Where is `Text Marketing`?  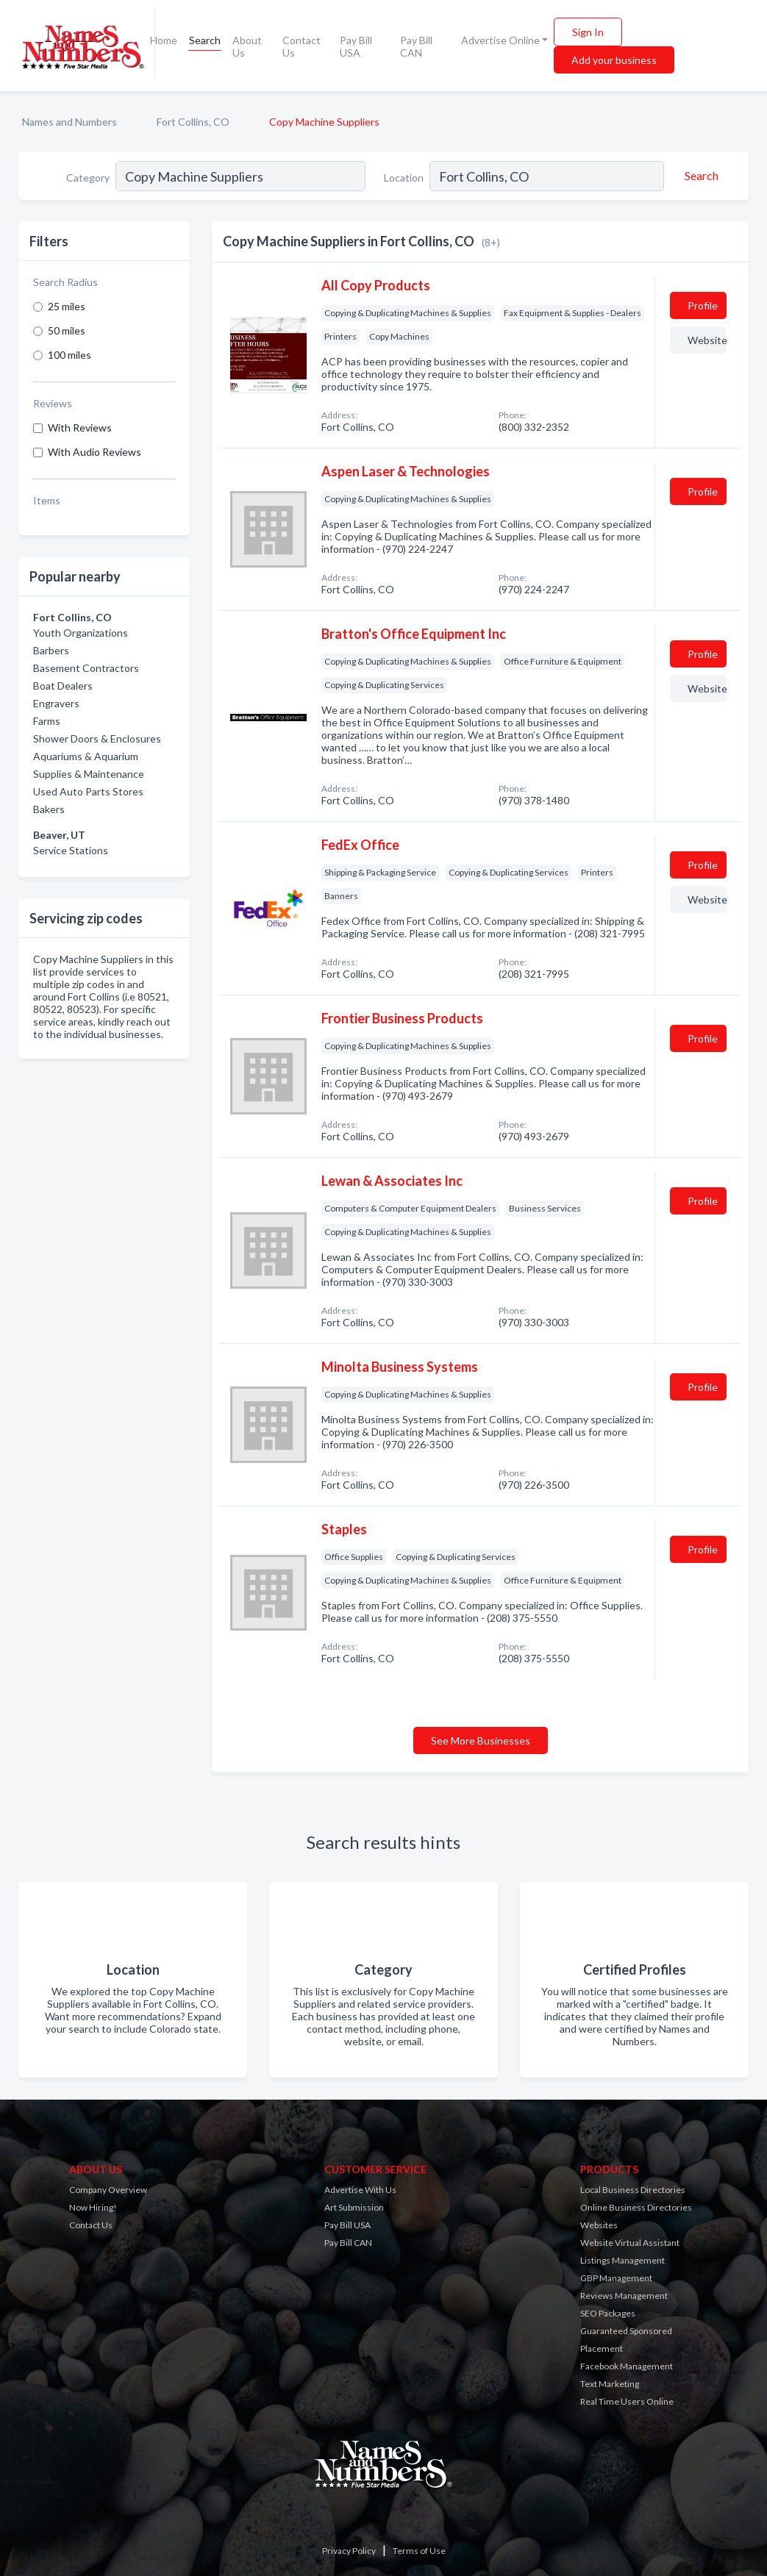
Text Marketing is located at coordinates (609, 2383).